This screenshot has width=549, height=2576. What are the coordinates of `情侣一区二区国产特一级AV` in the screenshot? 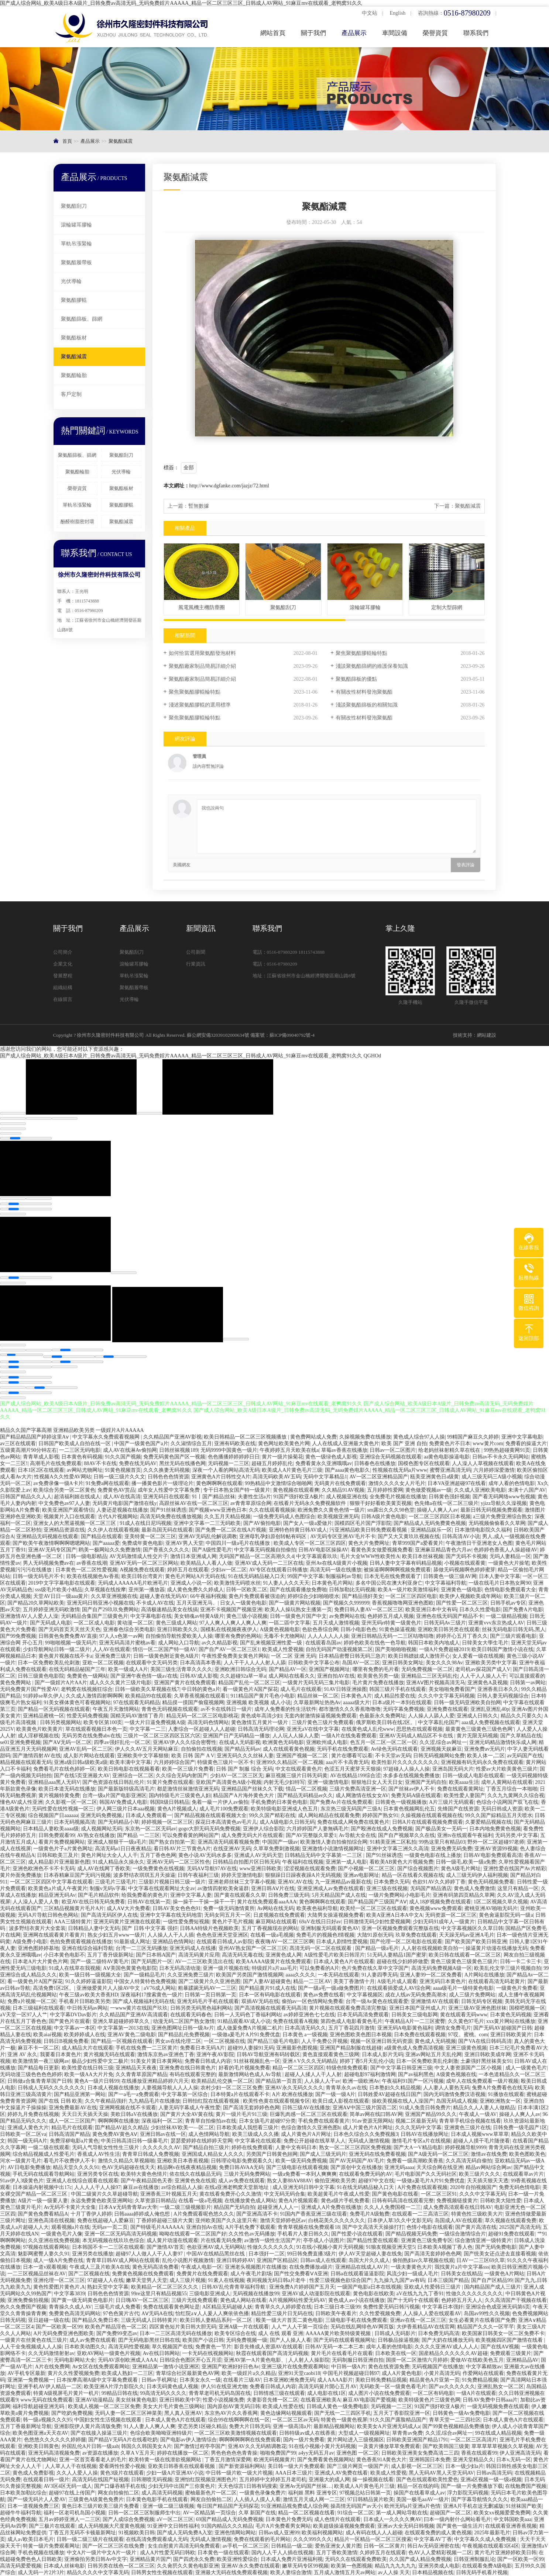 It's located at (164, 1649).